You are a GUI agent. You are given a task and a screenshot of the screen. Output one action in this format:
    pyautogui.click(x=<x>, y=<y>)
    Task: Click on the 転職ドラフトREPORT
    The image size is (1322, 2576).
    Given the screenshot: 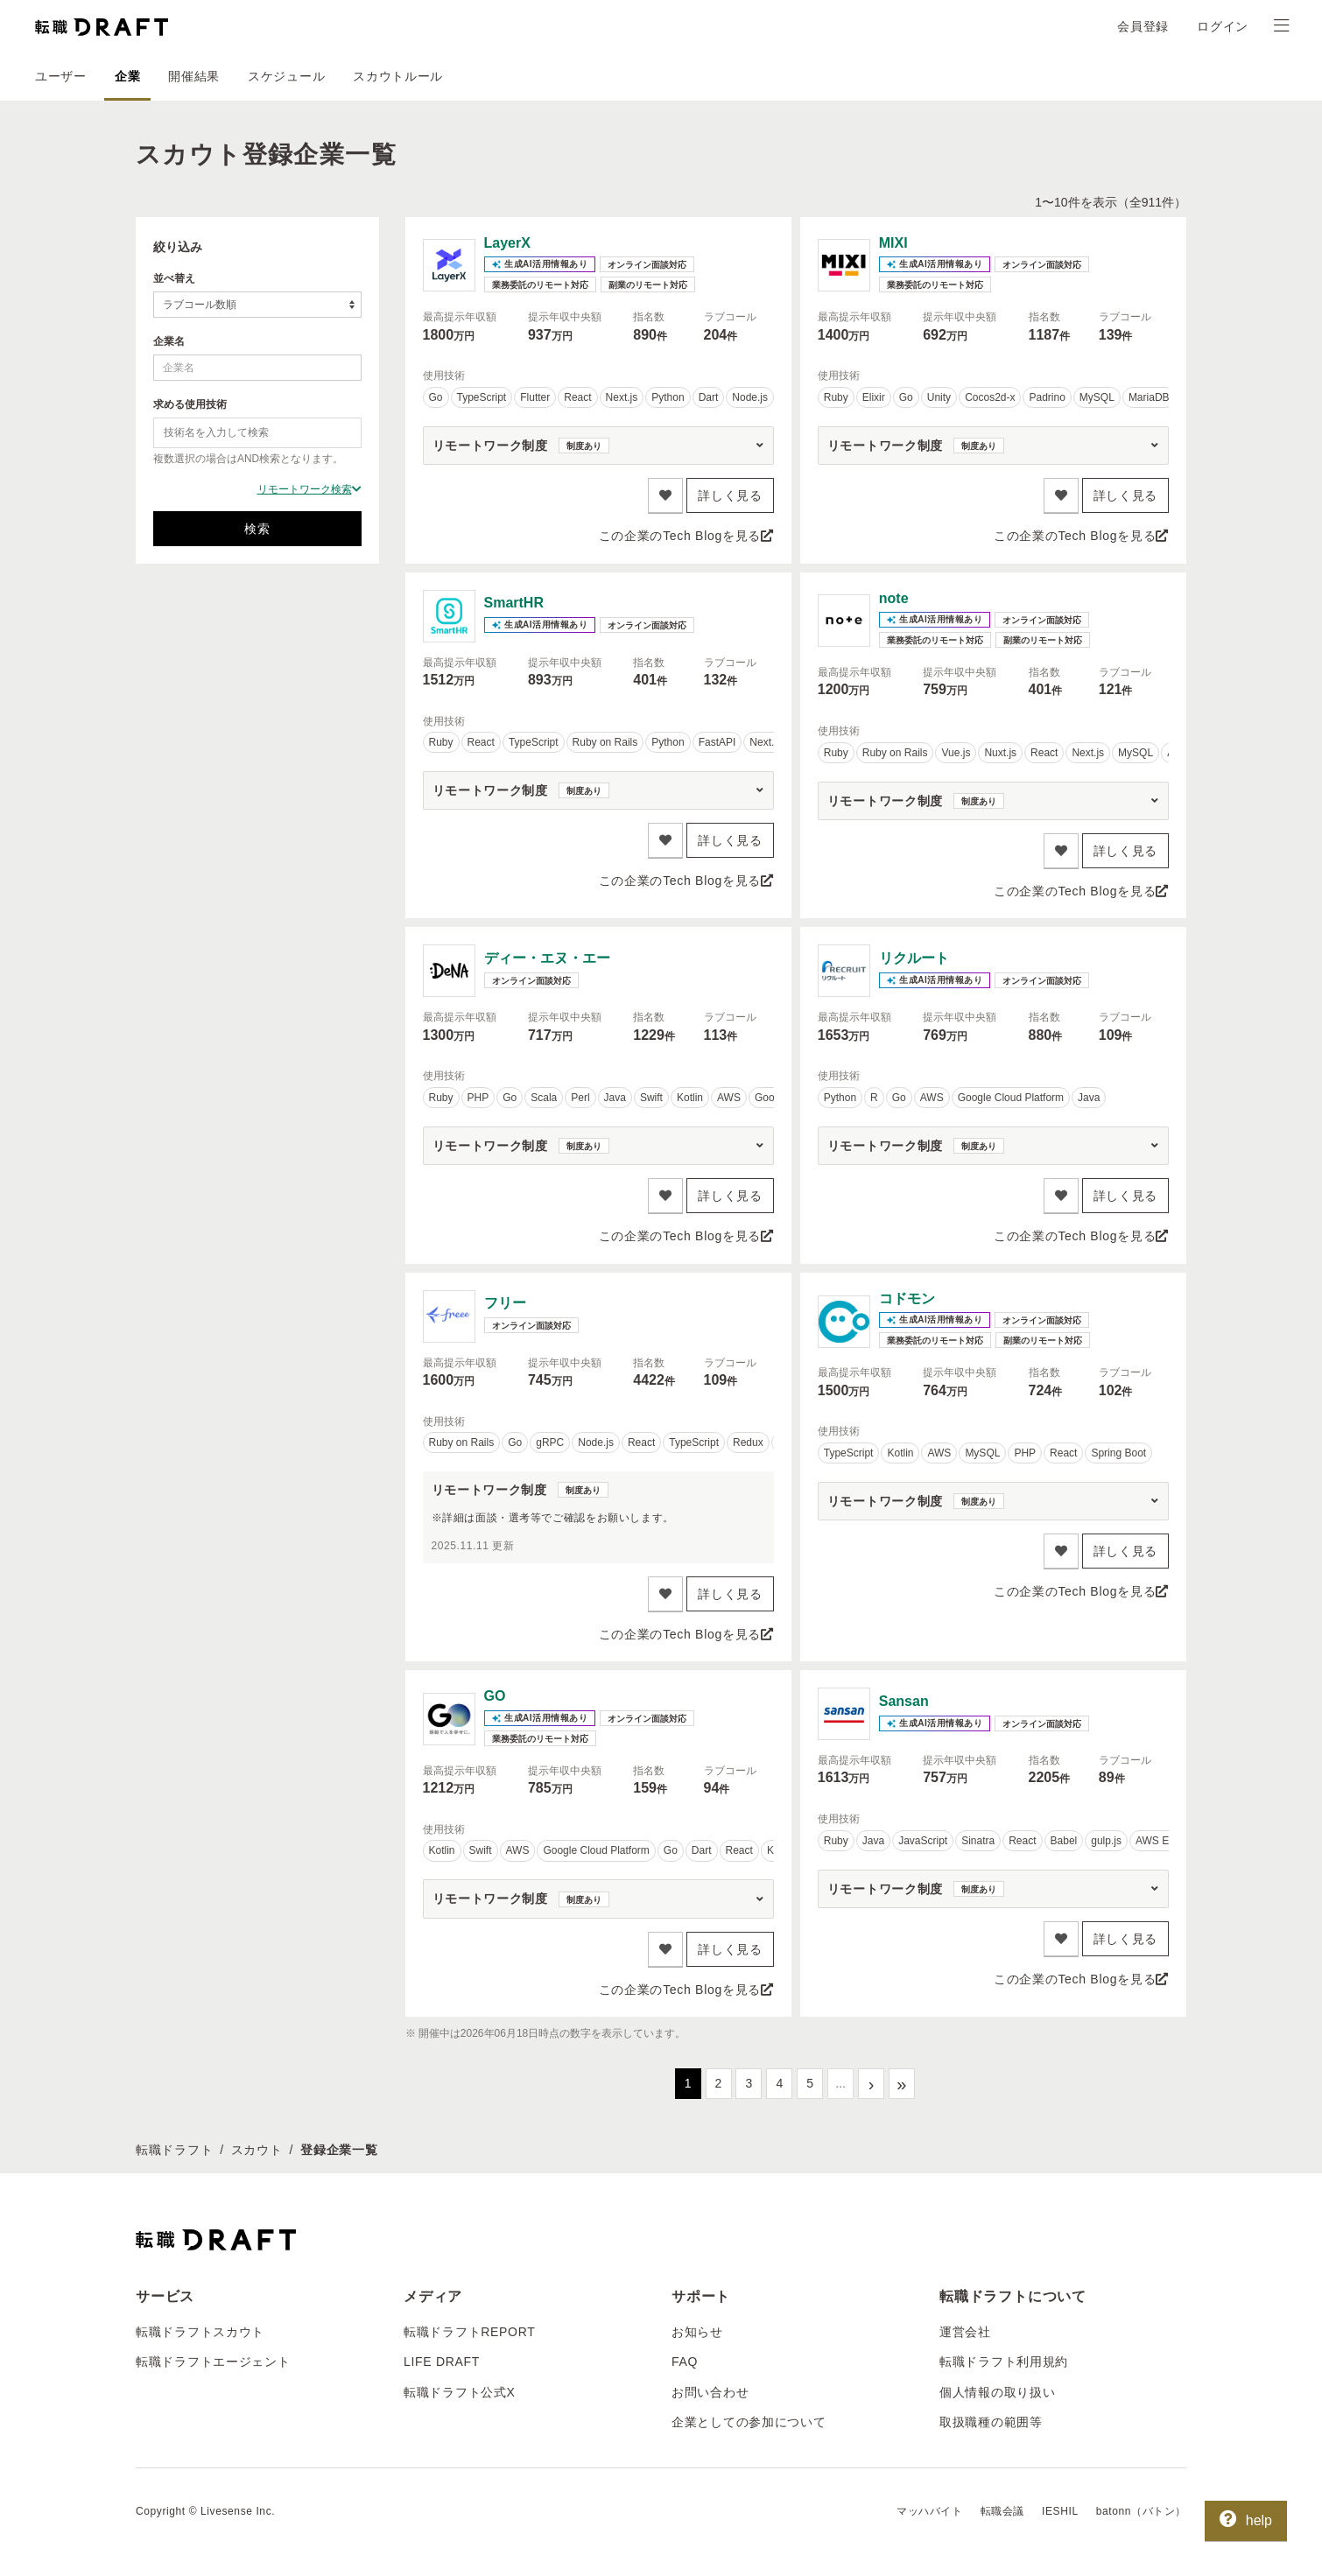 What is the action you would take?
    pyautogui.click(x=470, y=2332)
    